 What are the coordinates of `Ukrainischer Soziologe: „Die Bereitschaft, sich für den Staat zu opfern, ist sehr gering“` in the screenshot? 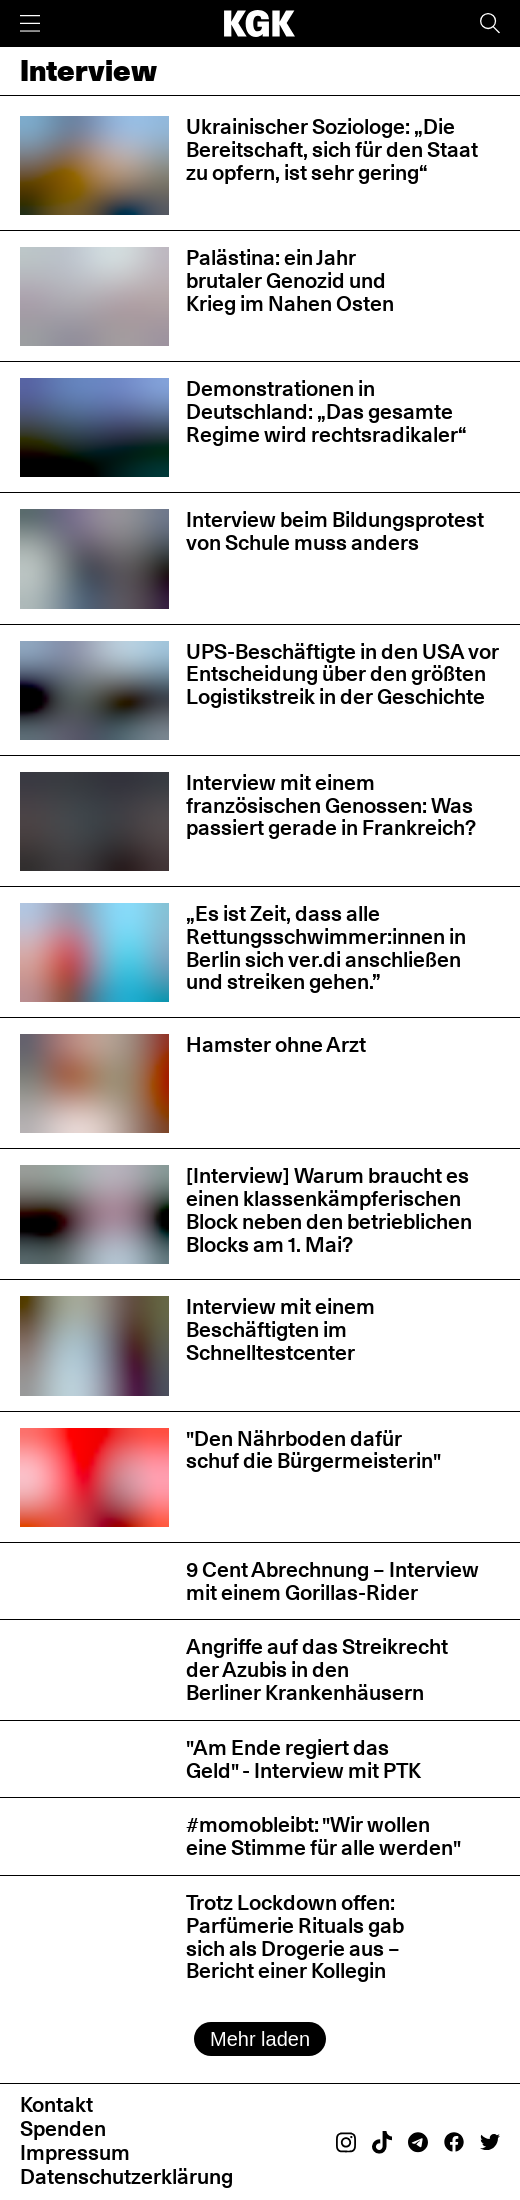 It's located at (332, 149).